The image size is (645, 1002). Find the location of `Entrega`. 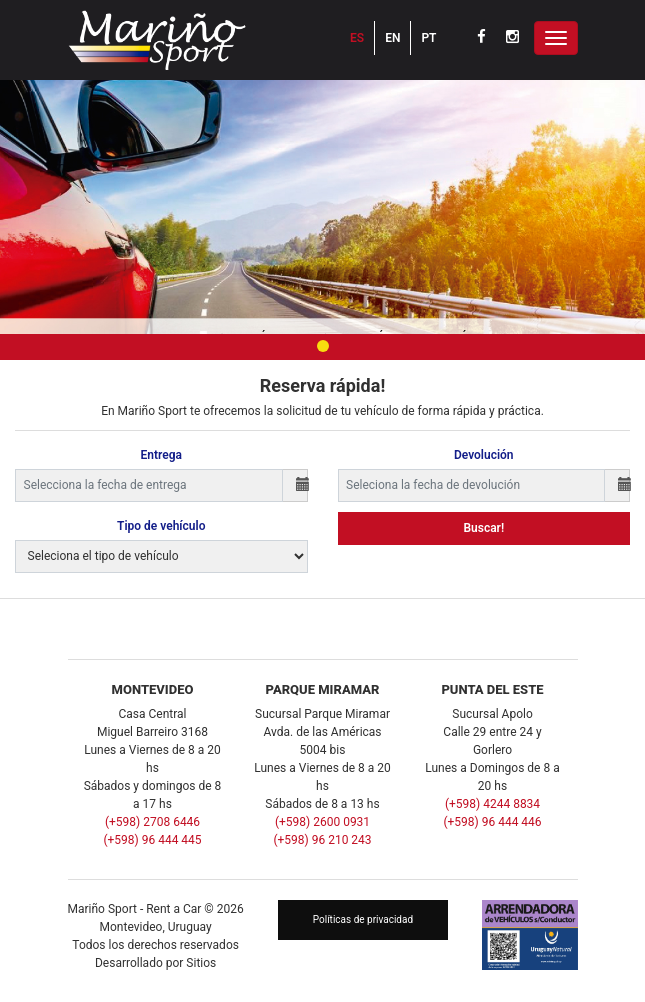

Entrega is located at coordinates (161, 455).